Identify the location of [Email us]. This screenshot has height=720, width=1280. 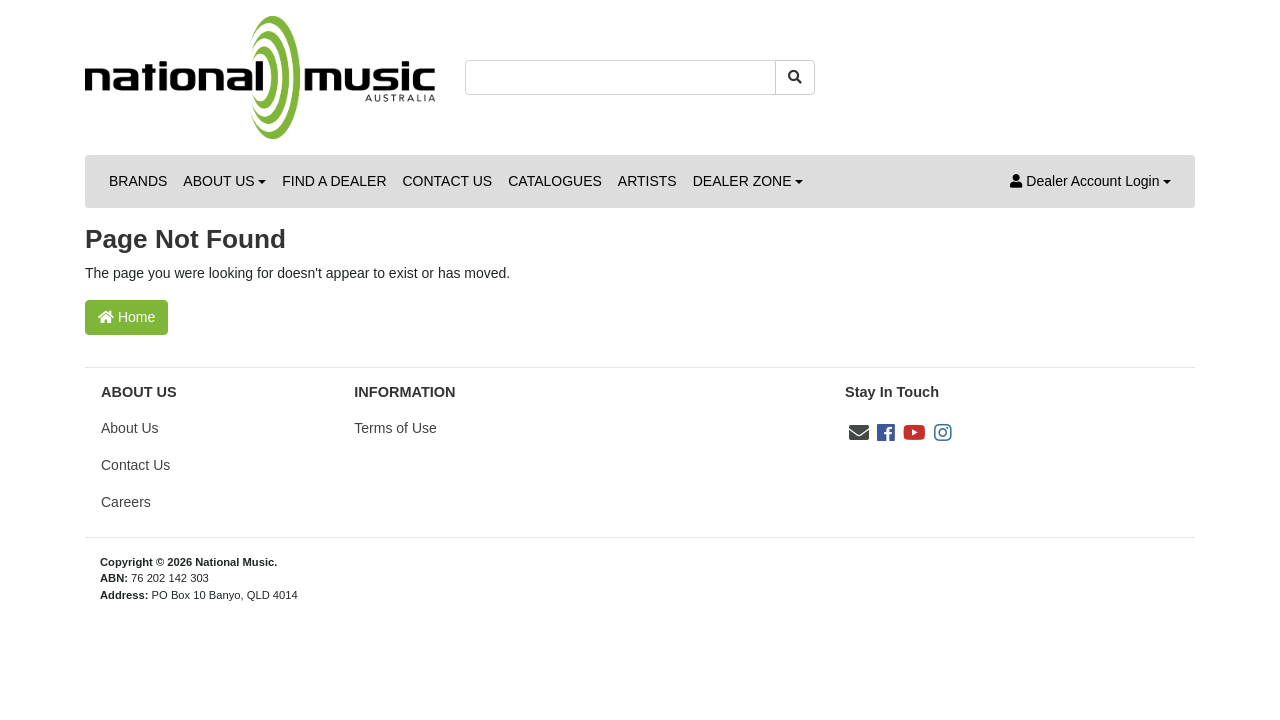
(859, 433).